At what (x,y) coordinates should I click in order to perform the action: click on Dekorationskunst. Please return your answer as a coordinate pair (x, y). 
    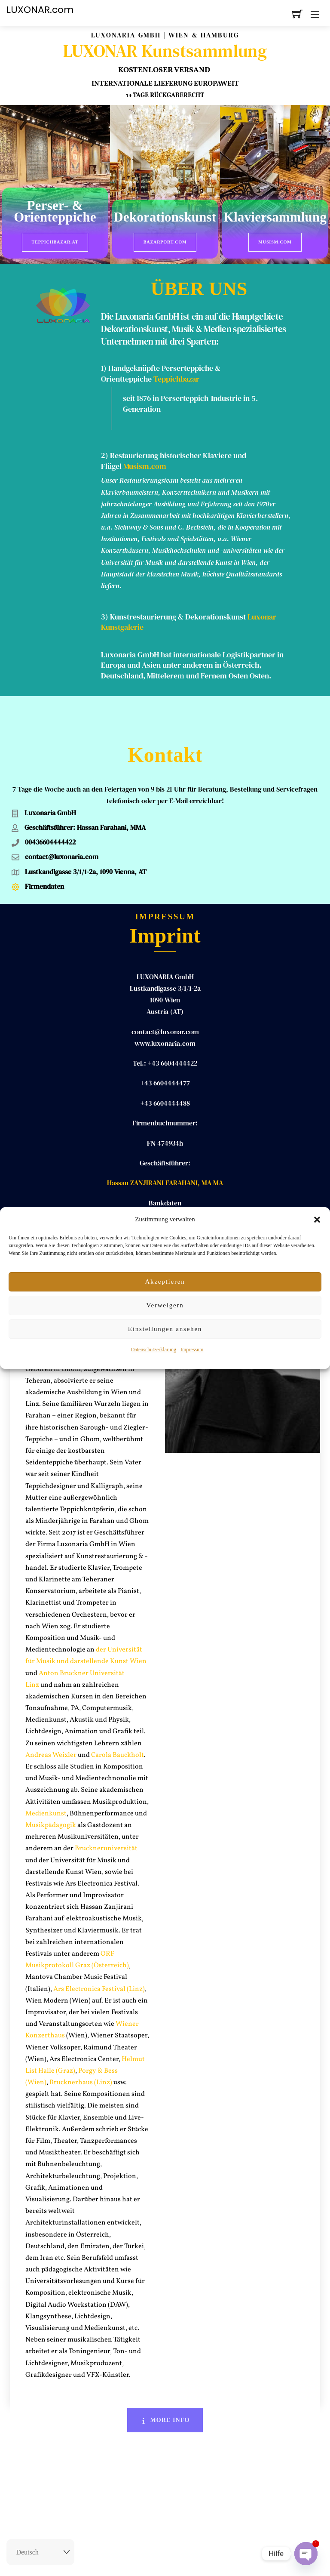
    Looking at the image, I should click on (165, 218).